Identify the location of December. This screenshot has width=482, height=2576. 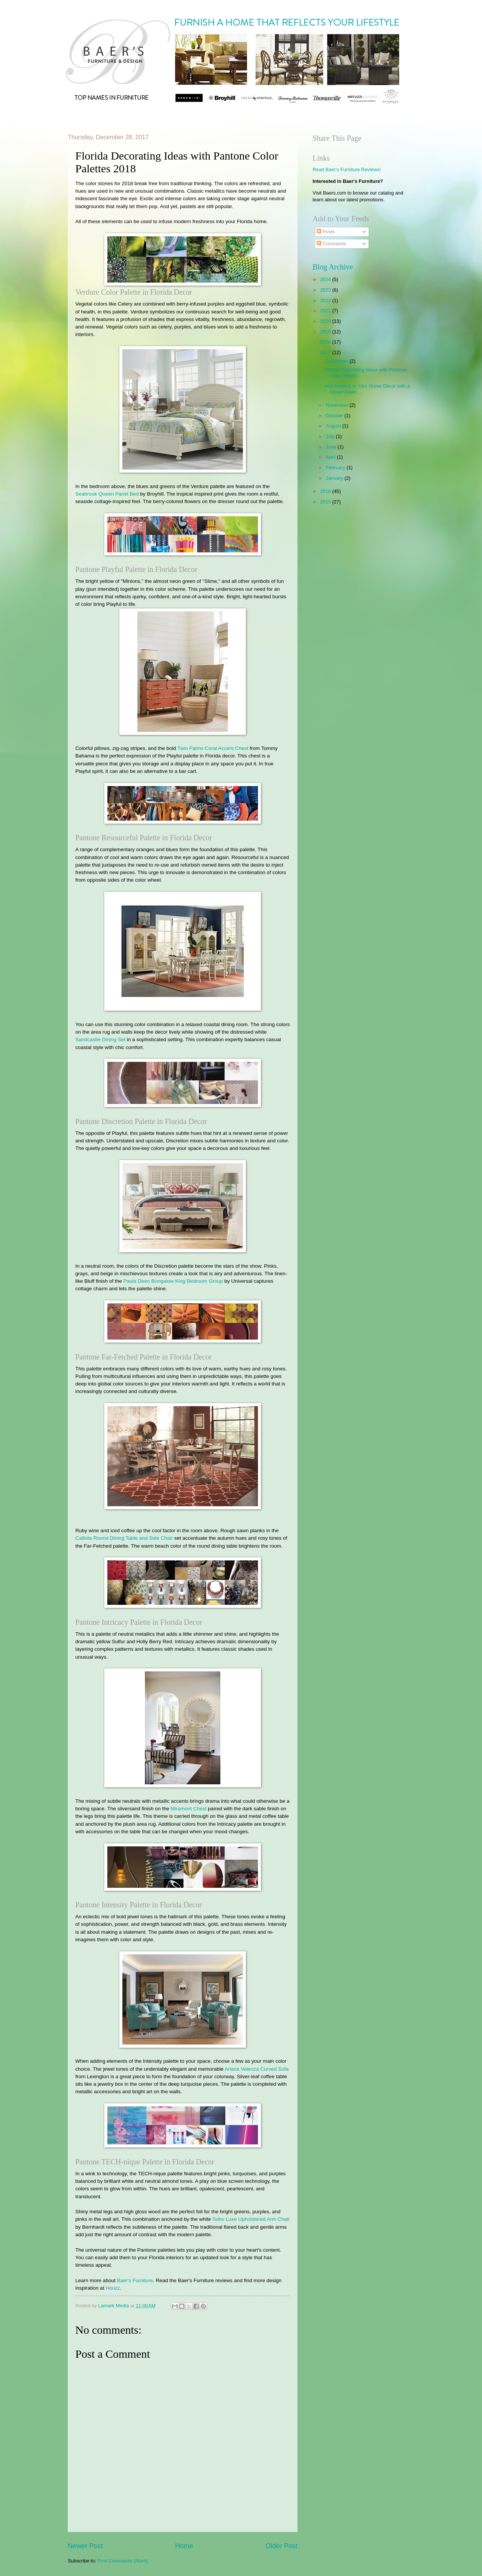
(337, 361).